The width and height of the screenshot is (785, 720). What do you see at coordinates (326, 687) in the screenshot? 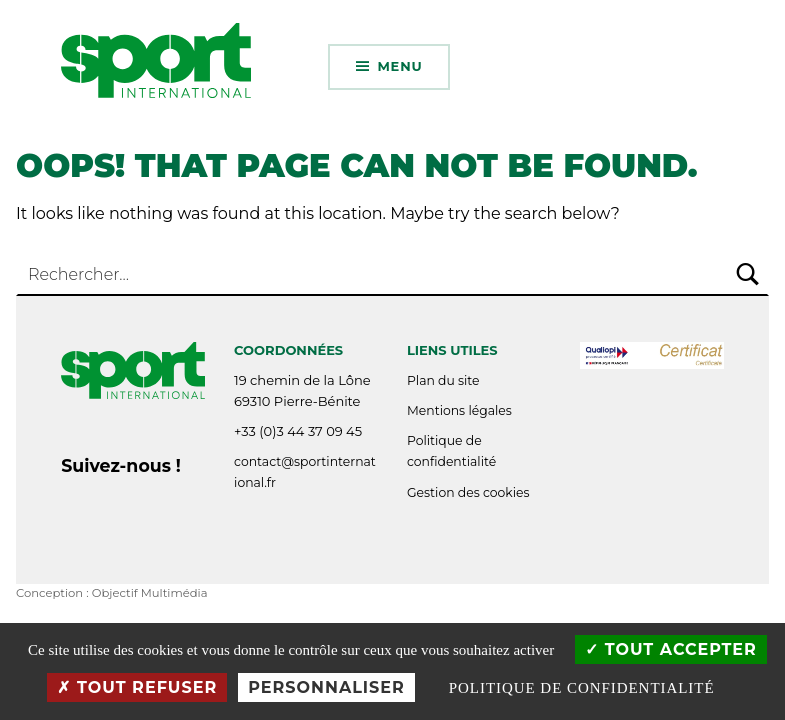
I see `Personnaliser [Personnaliser (fenêtre modale)]` at bounding box center [326, 687].